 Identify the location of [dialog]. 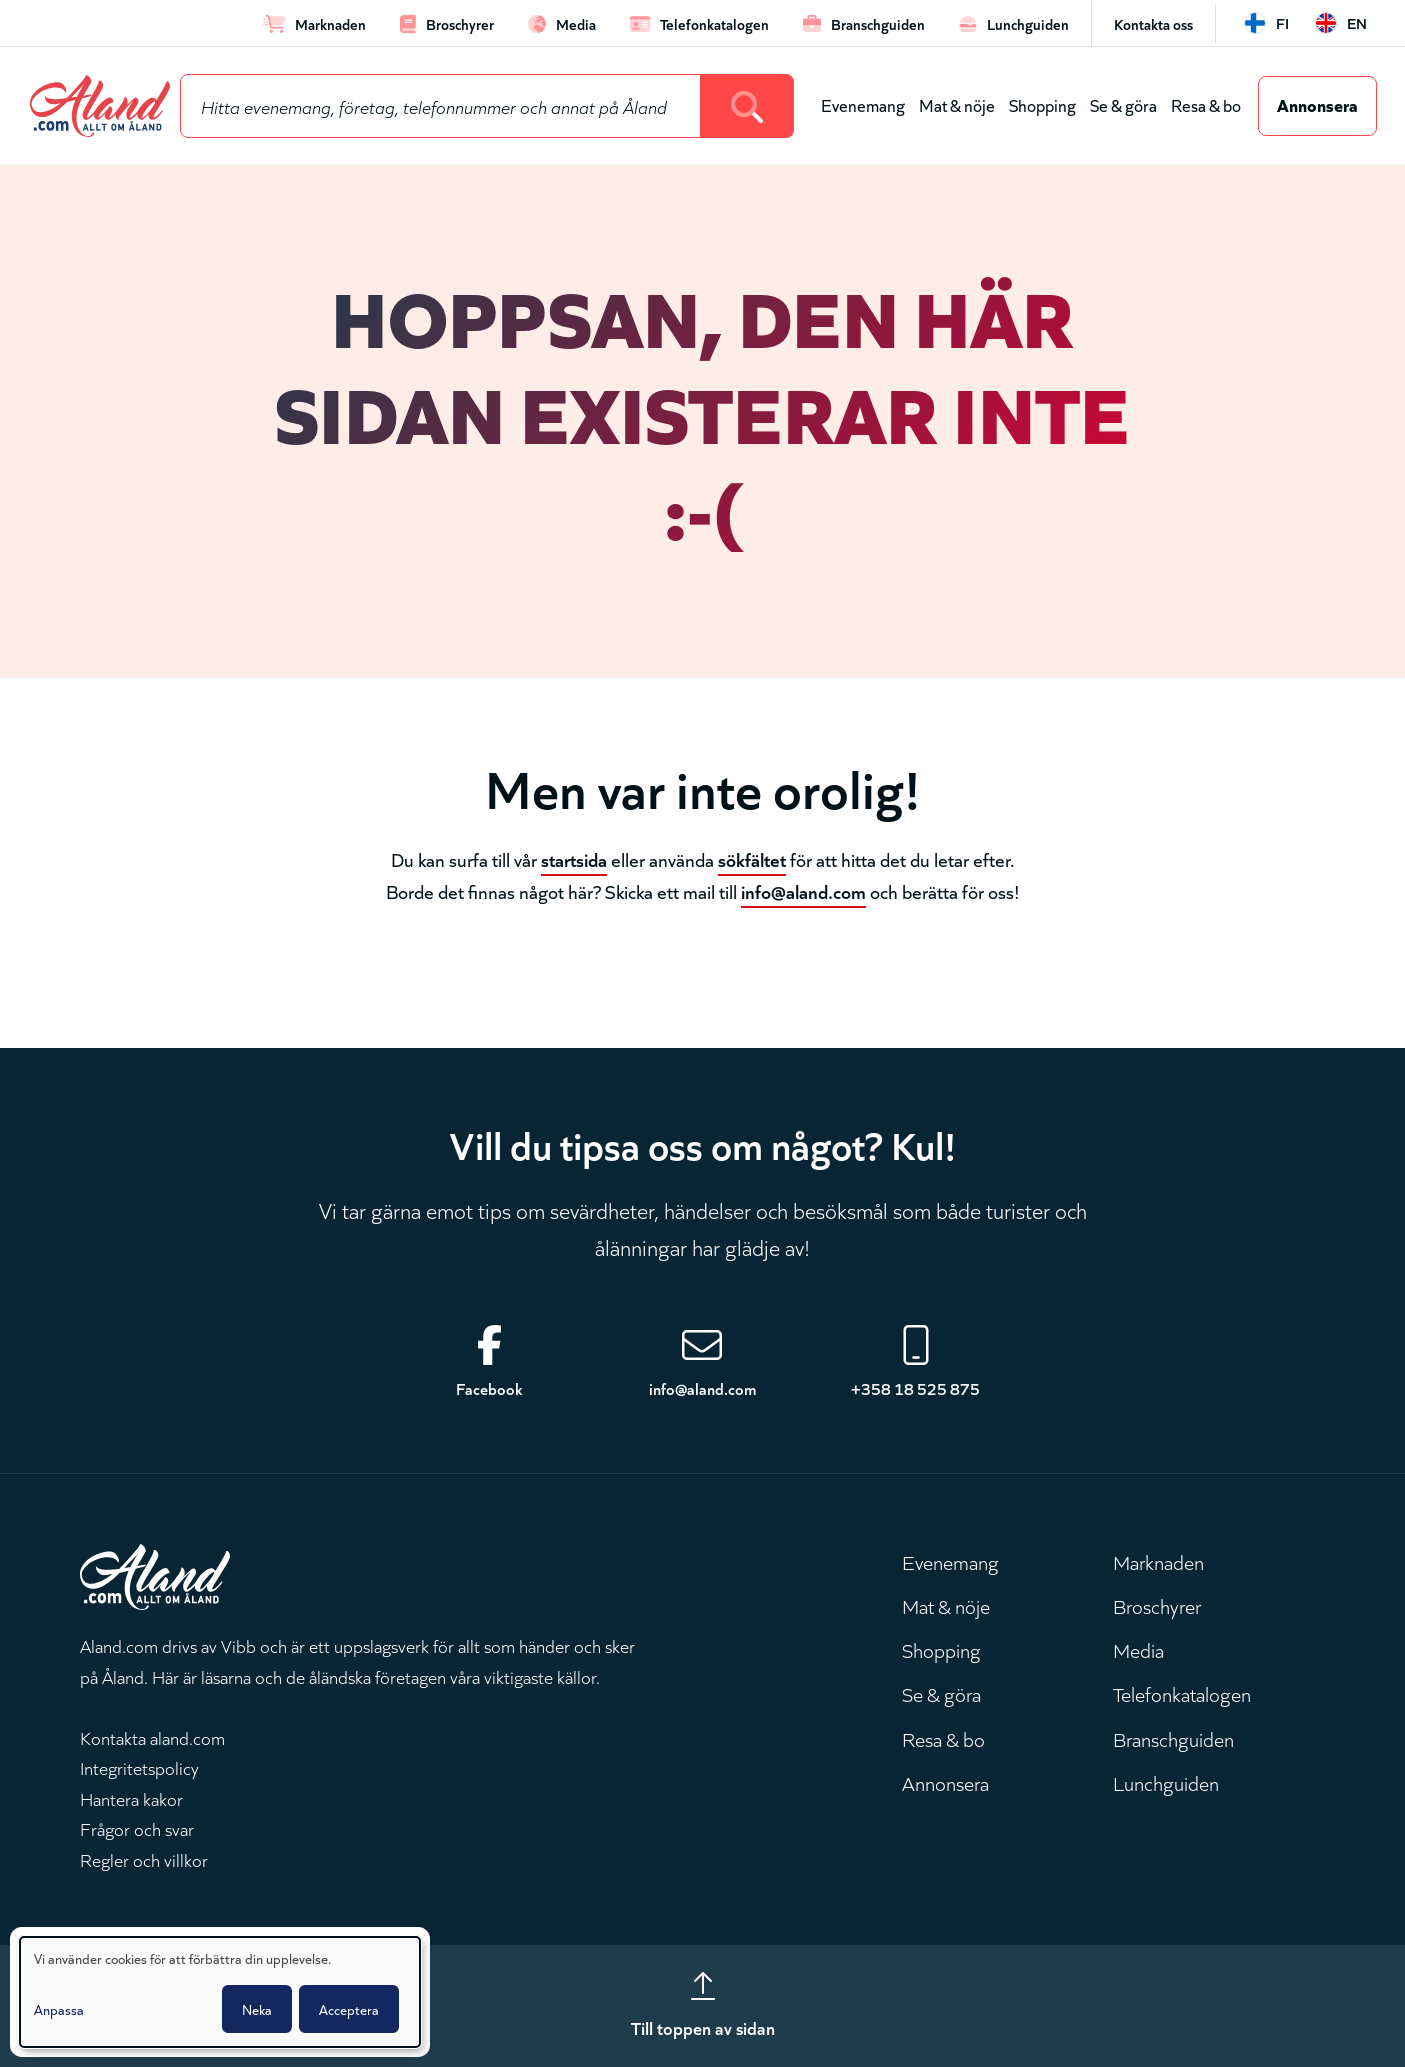
(220, 1992).